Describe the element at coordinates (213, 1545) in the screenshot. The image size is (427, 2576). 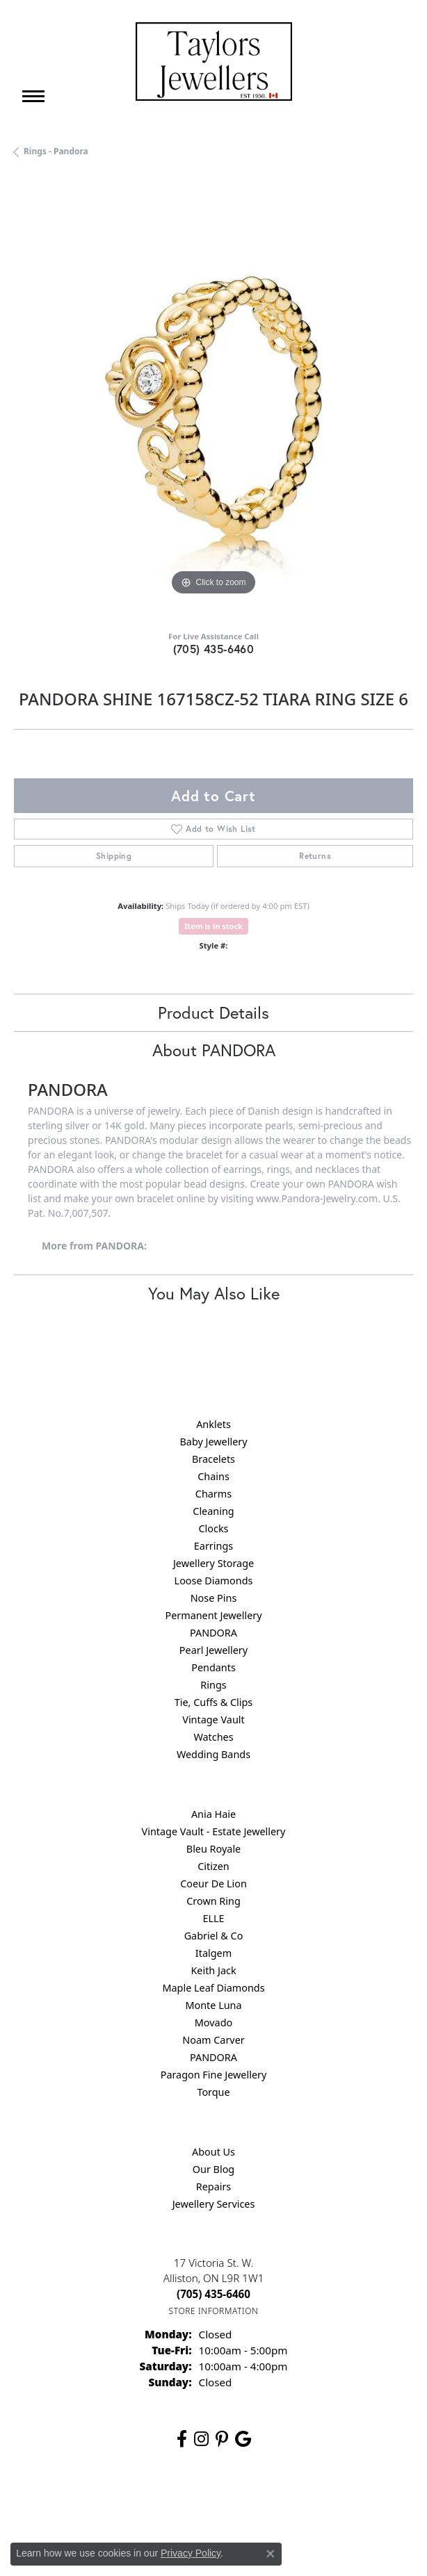
I see `Earrings [menuitem]` at that location.